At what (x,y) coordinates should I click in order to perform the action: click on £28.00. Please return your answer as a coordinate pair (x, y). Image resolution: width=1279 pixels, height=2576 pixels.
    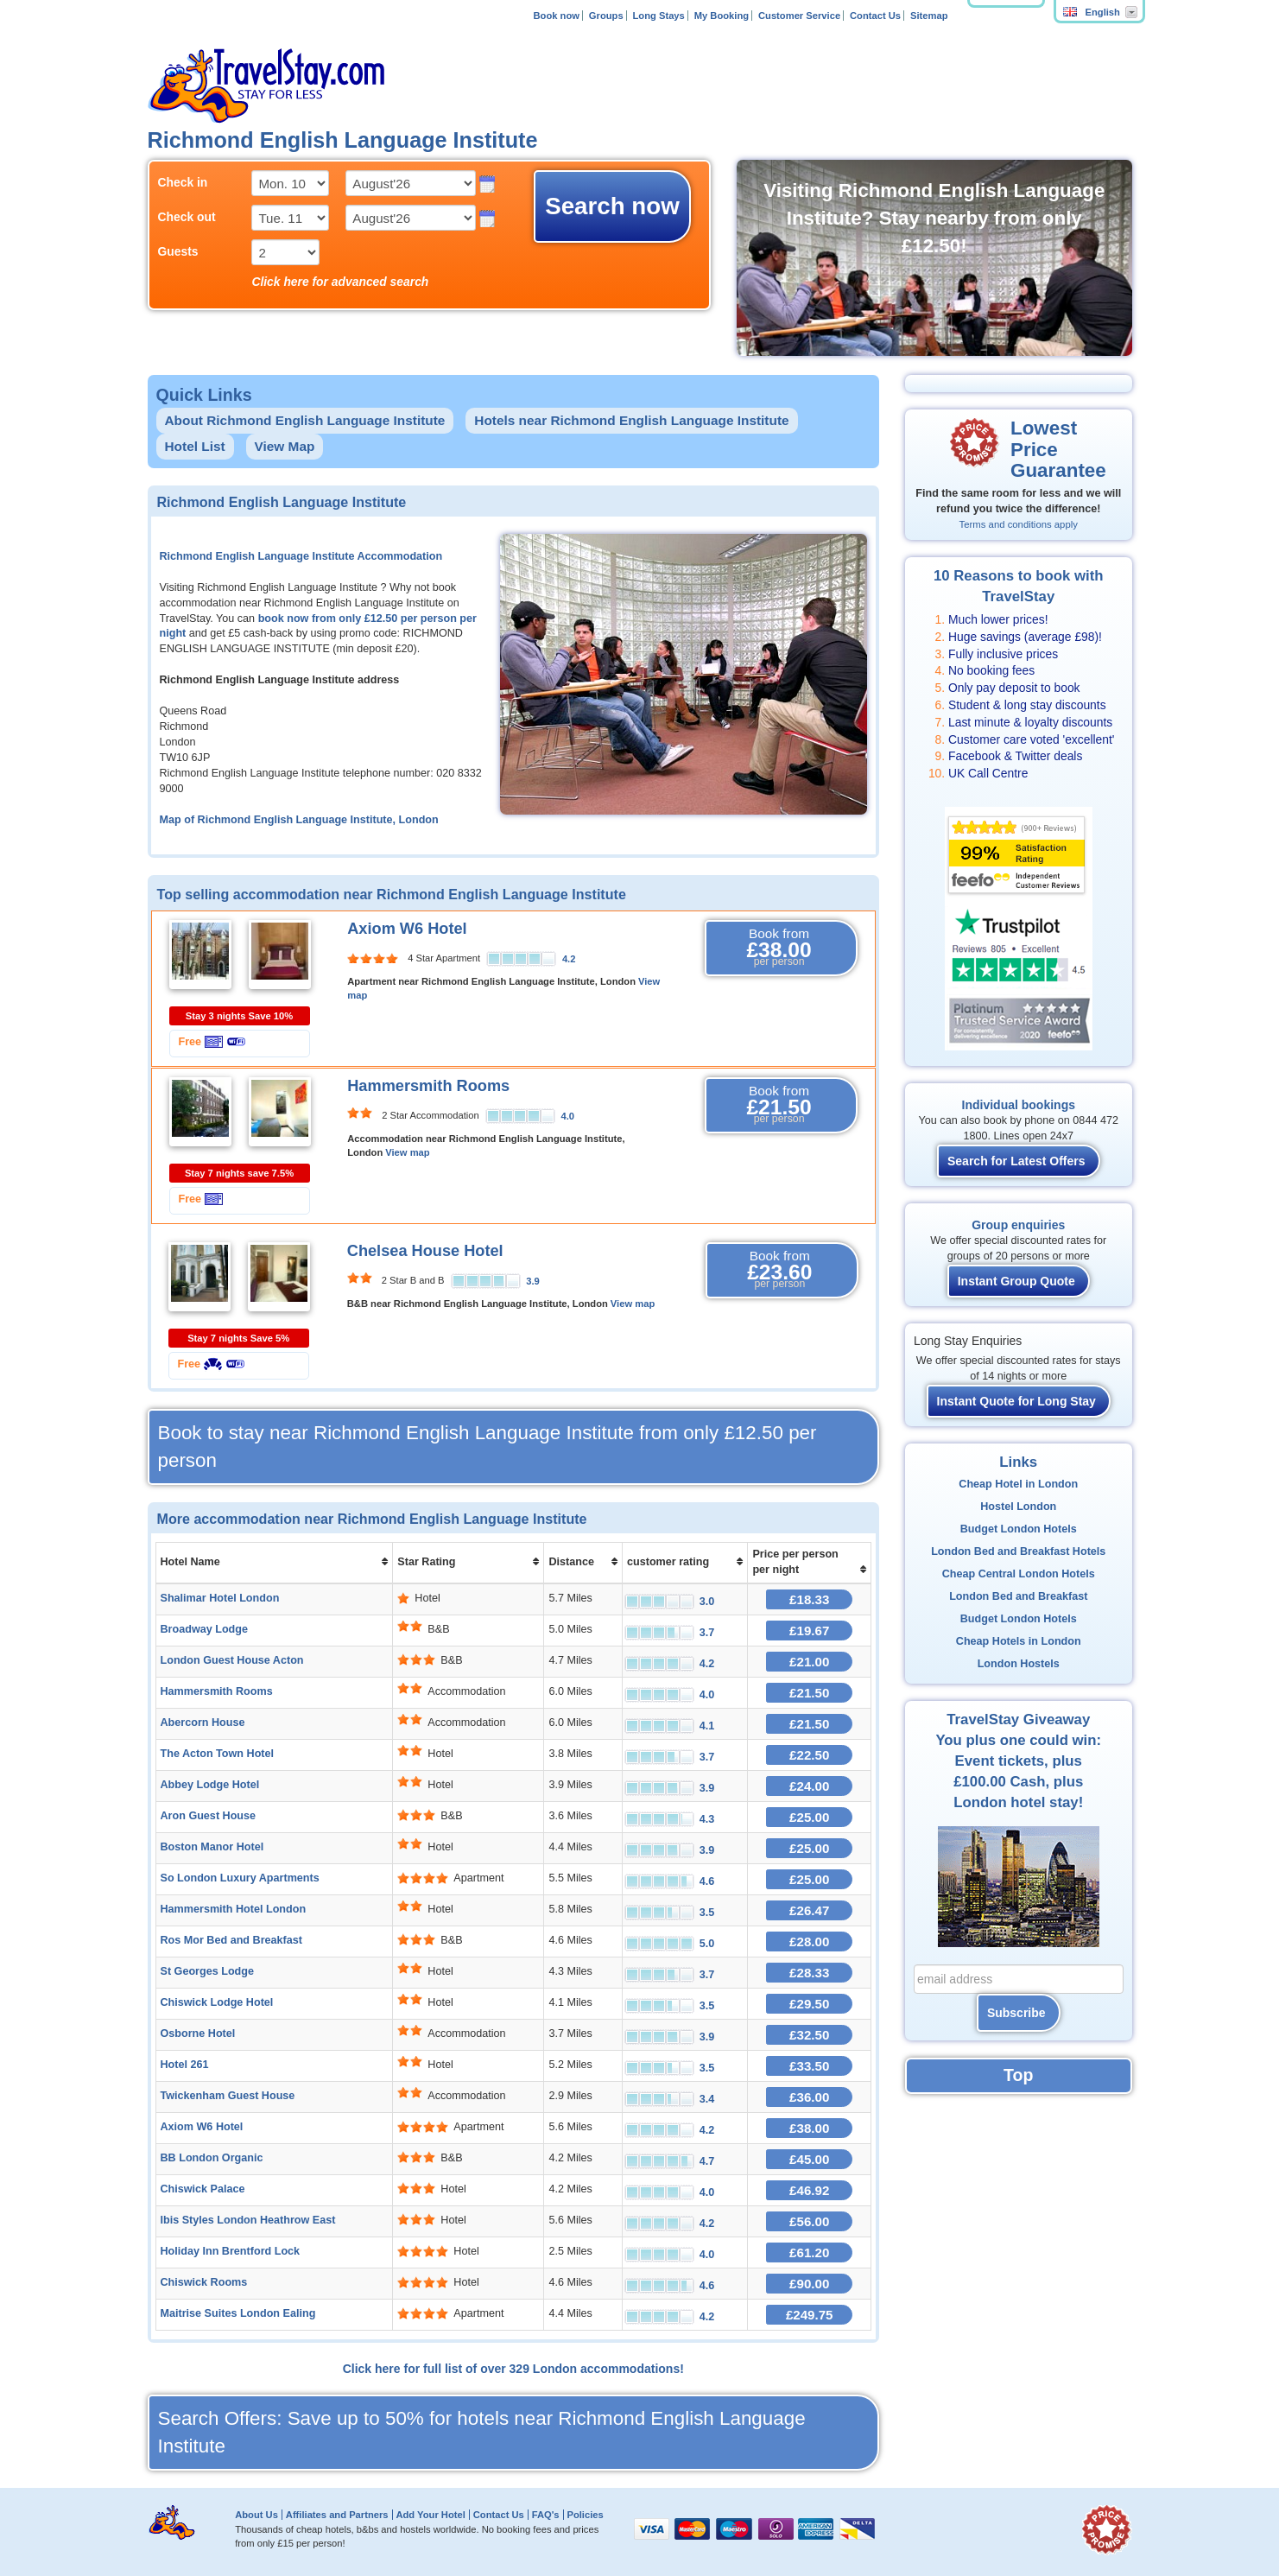
    Looking at the image, I should click on (809, 1941).